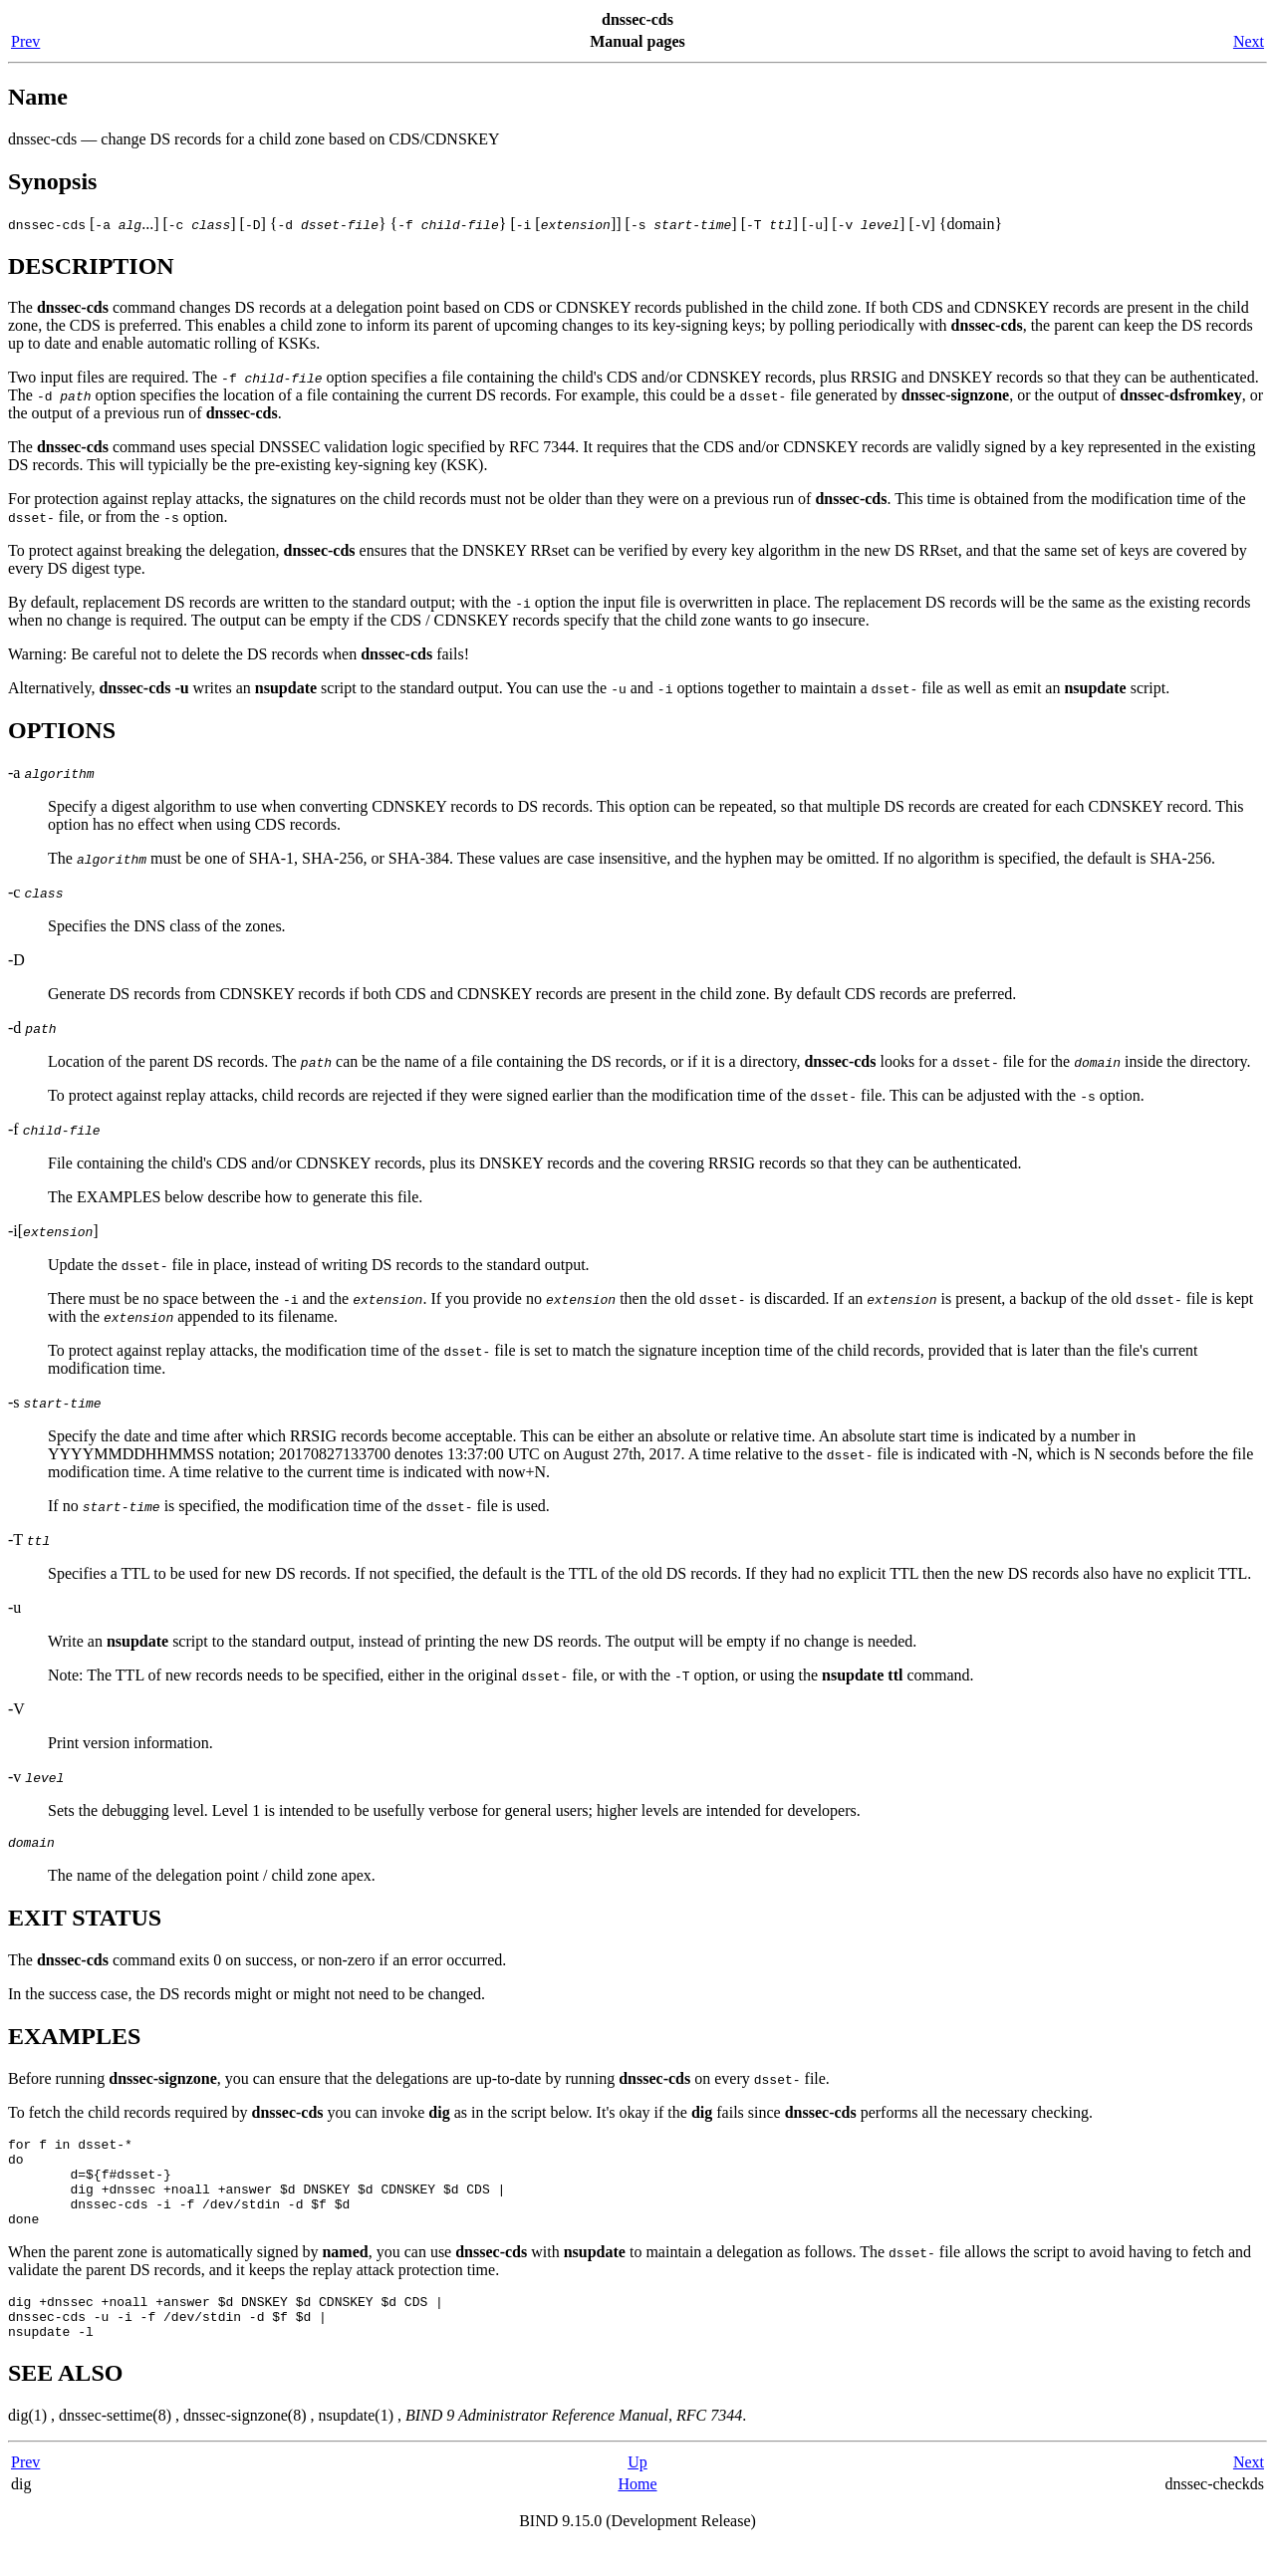 The image size is (1275, 2576). What do you see at coordinates (637, 2491) in the screenshot?
I see `Up` at bounding box center [637, 2491].